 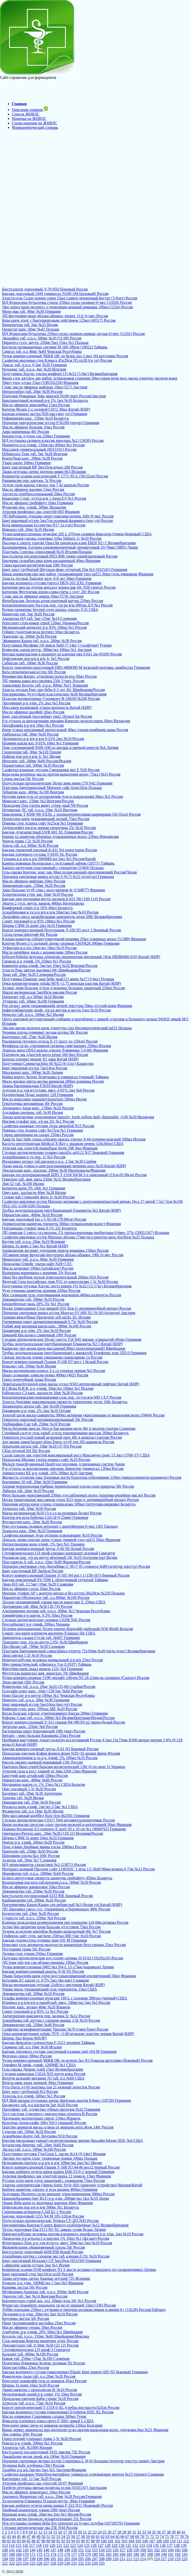 I want to click on 90, so click(x=53, y=2541).